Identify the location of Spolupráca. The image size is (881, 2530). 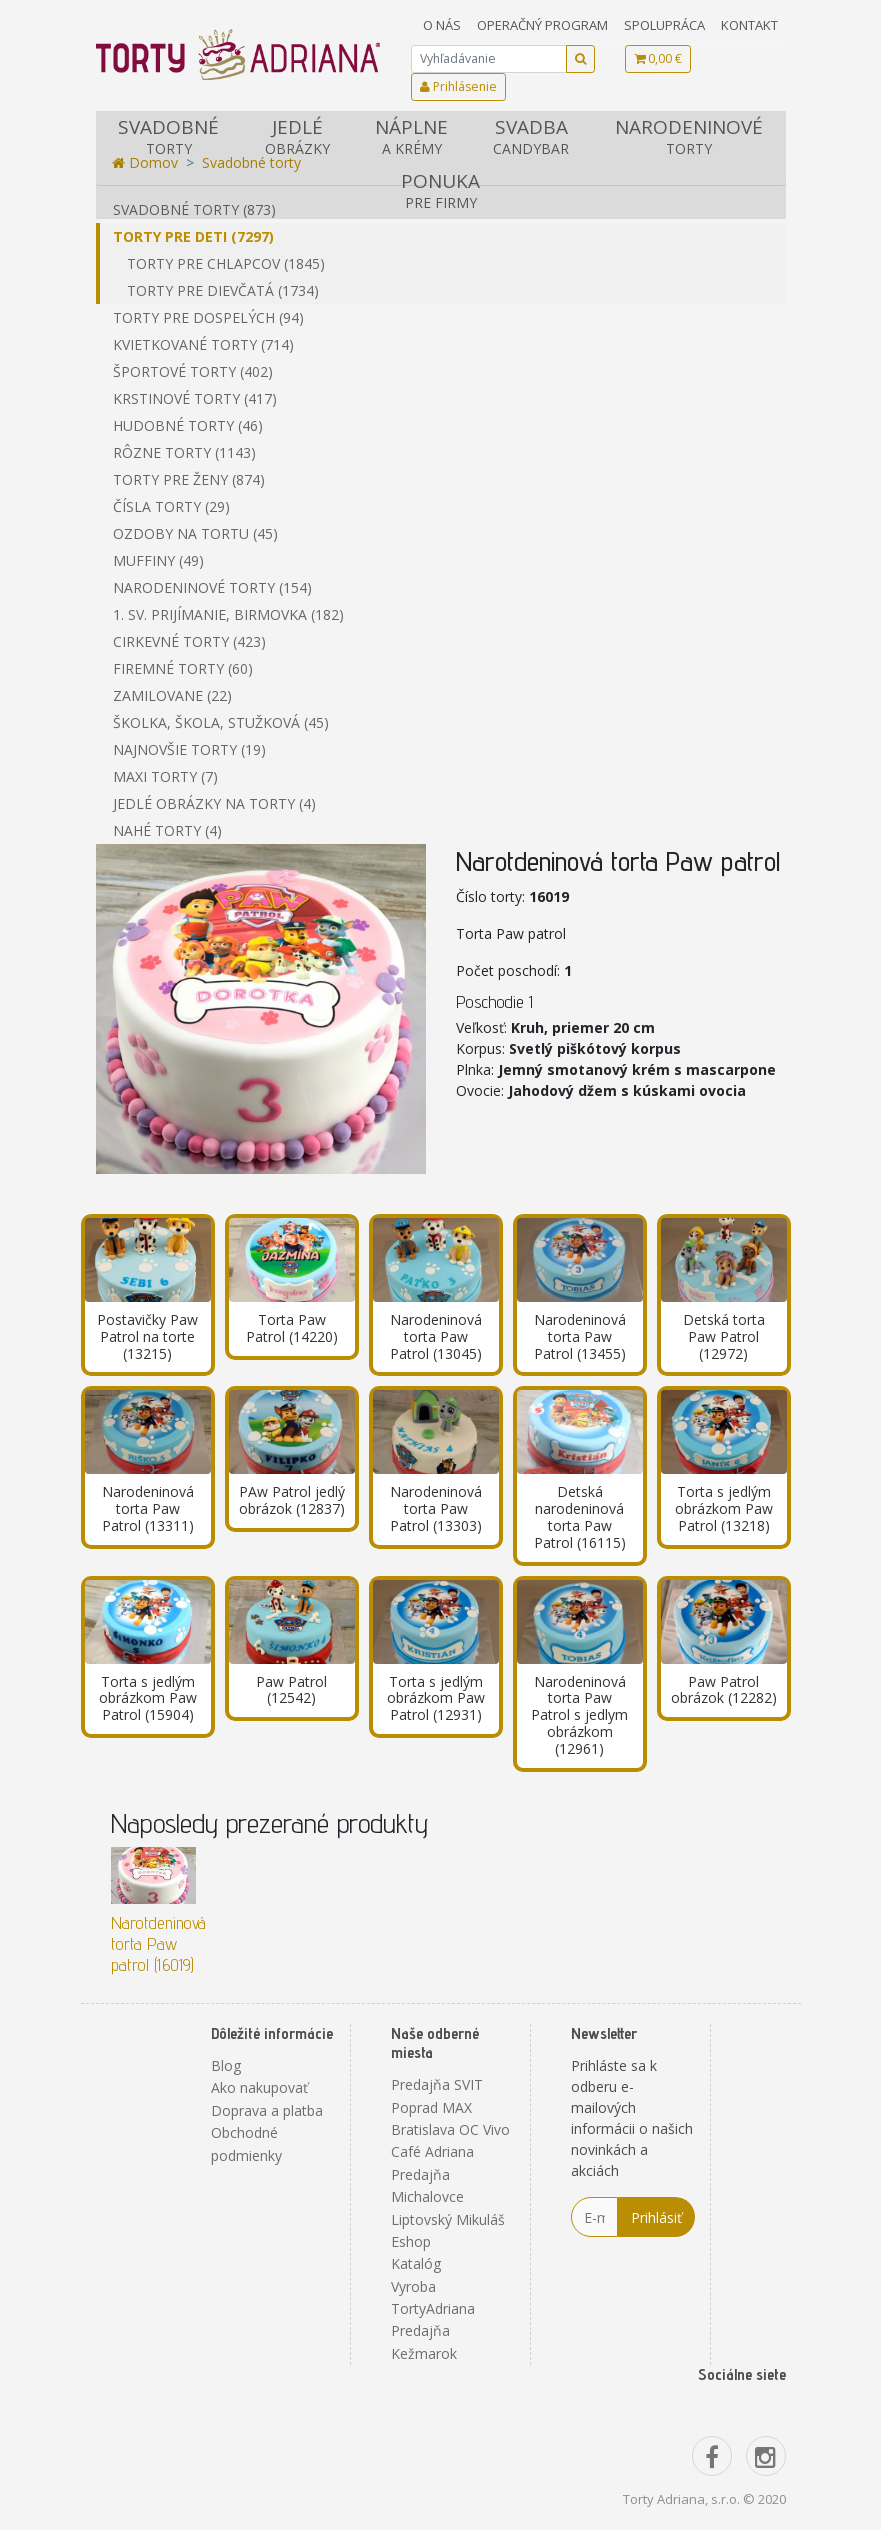
(664, 25).